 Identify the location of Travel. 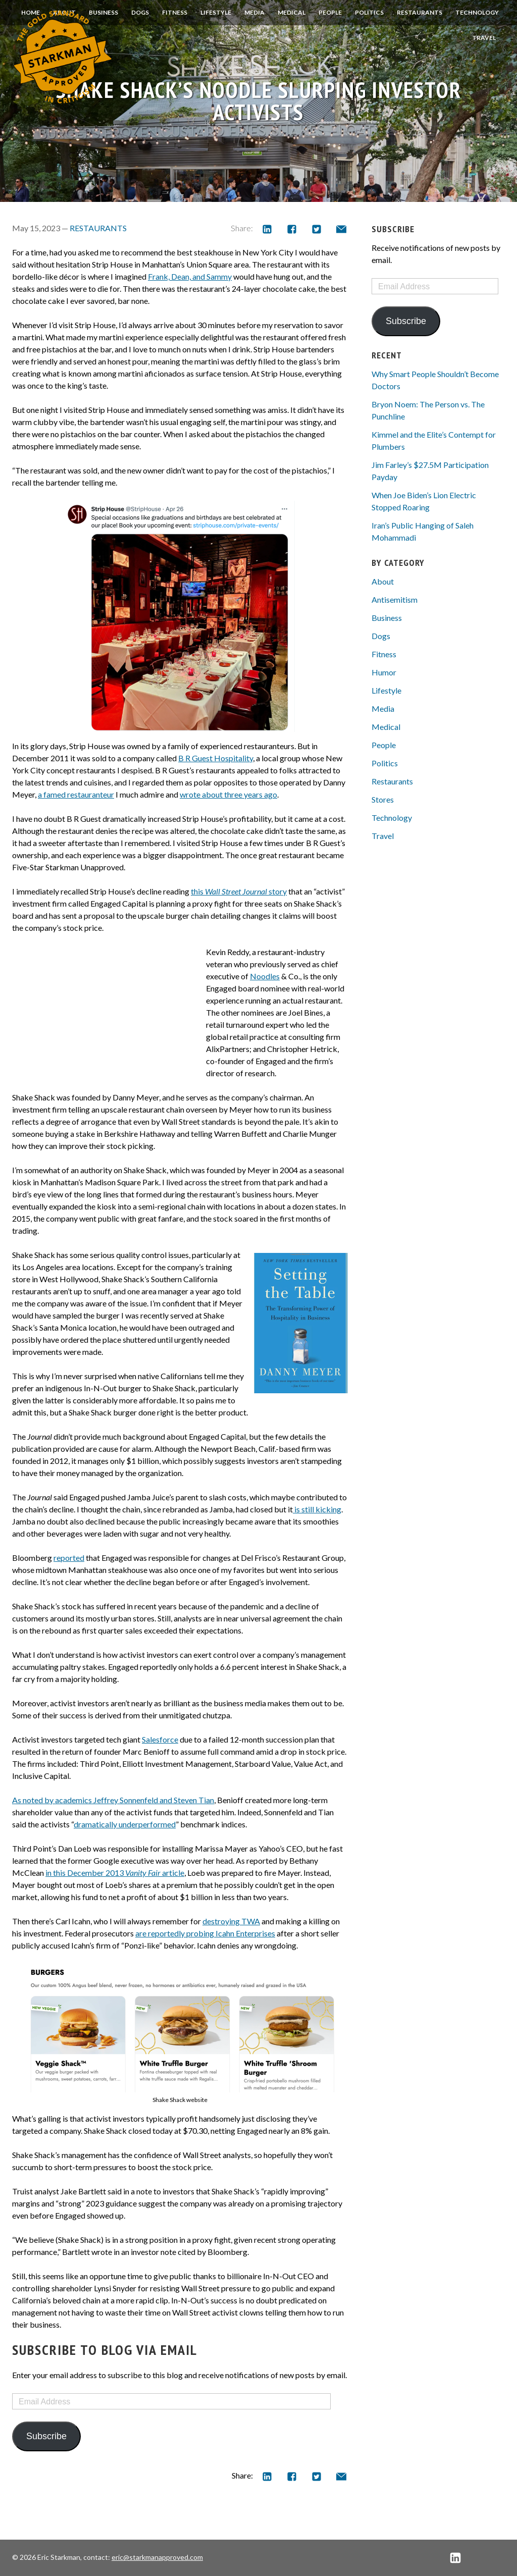
(484, 37).